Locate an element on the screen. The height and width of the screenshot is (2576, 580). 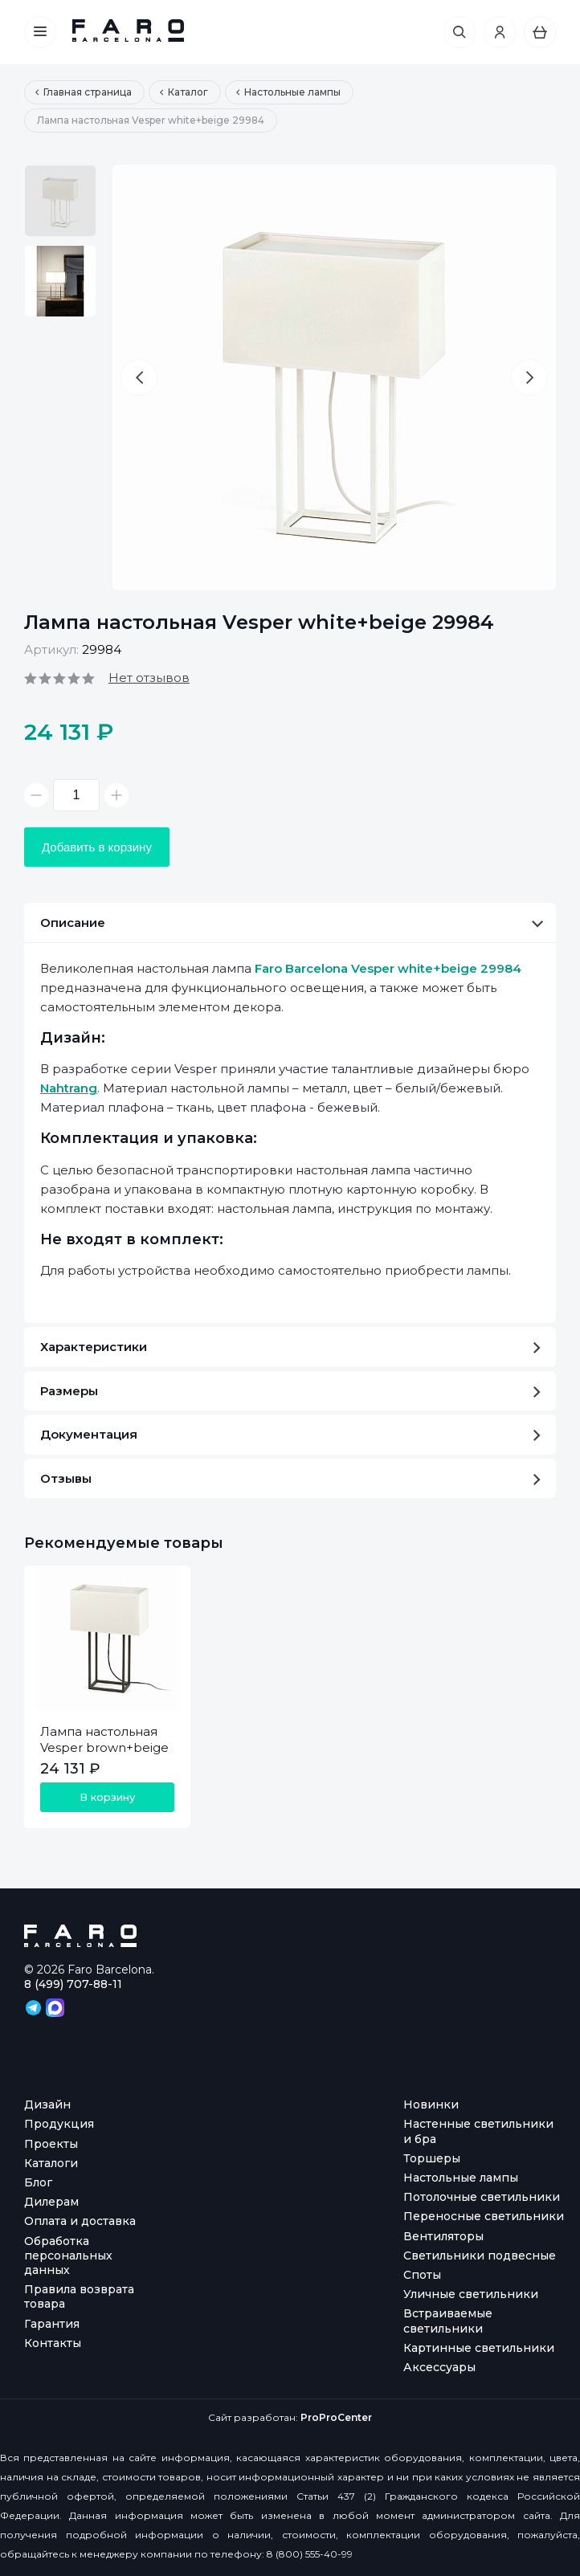
Обработка персональных данных is located at coordinates (68, 2255).